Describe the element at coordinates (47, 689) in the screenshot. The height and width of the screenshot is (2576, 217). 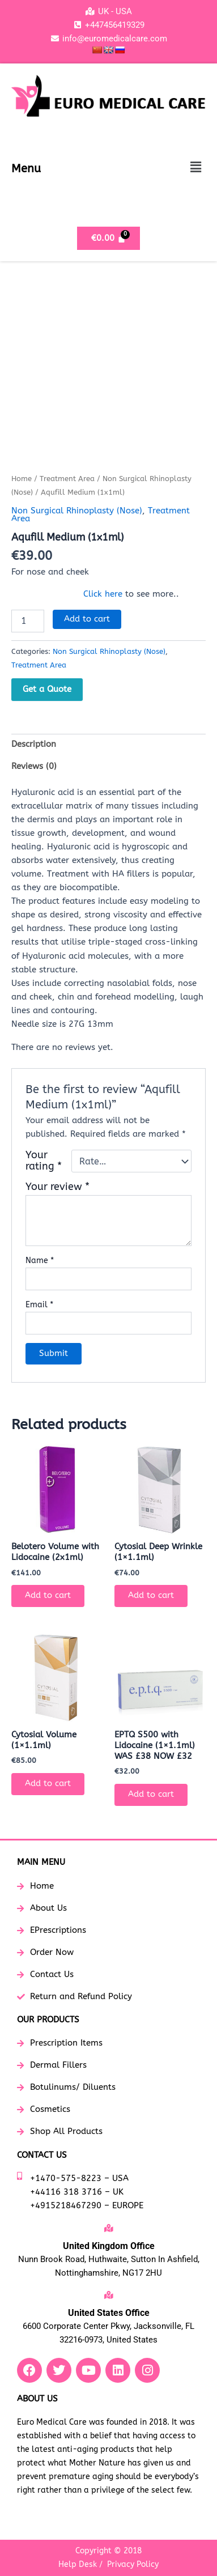
I see `Get a Quote` at that location.